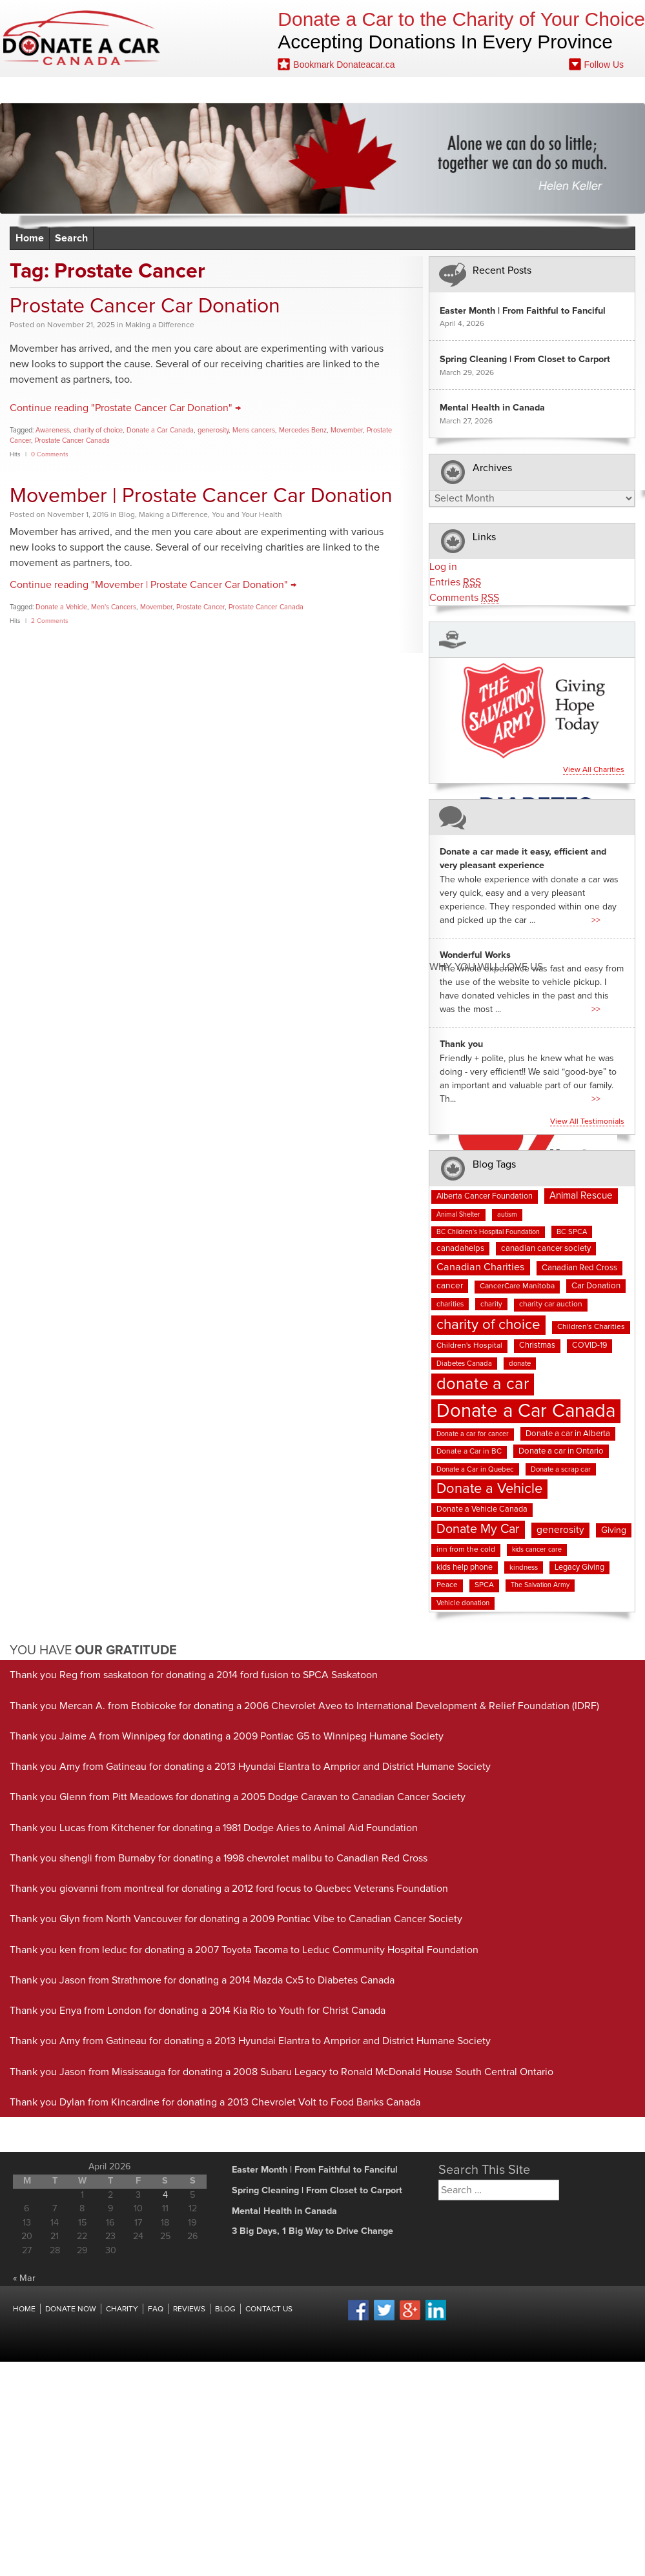 The image size is (645, 2576). I want to click on Men's Cancers, so click(113, 607).